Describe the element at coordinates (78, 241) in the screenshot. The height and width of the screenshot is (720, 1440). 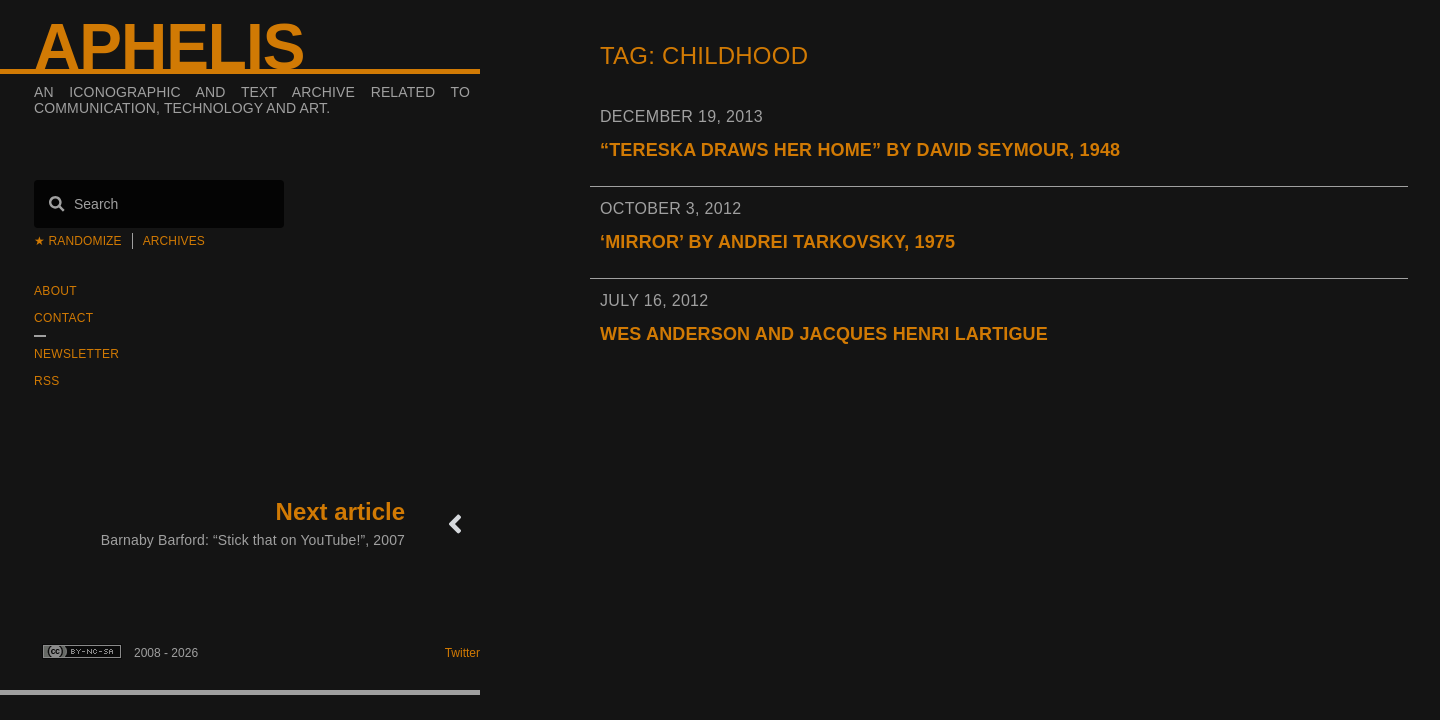
I see `★ Randomize` at that location.